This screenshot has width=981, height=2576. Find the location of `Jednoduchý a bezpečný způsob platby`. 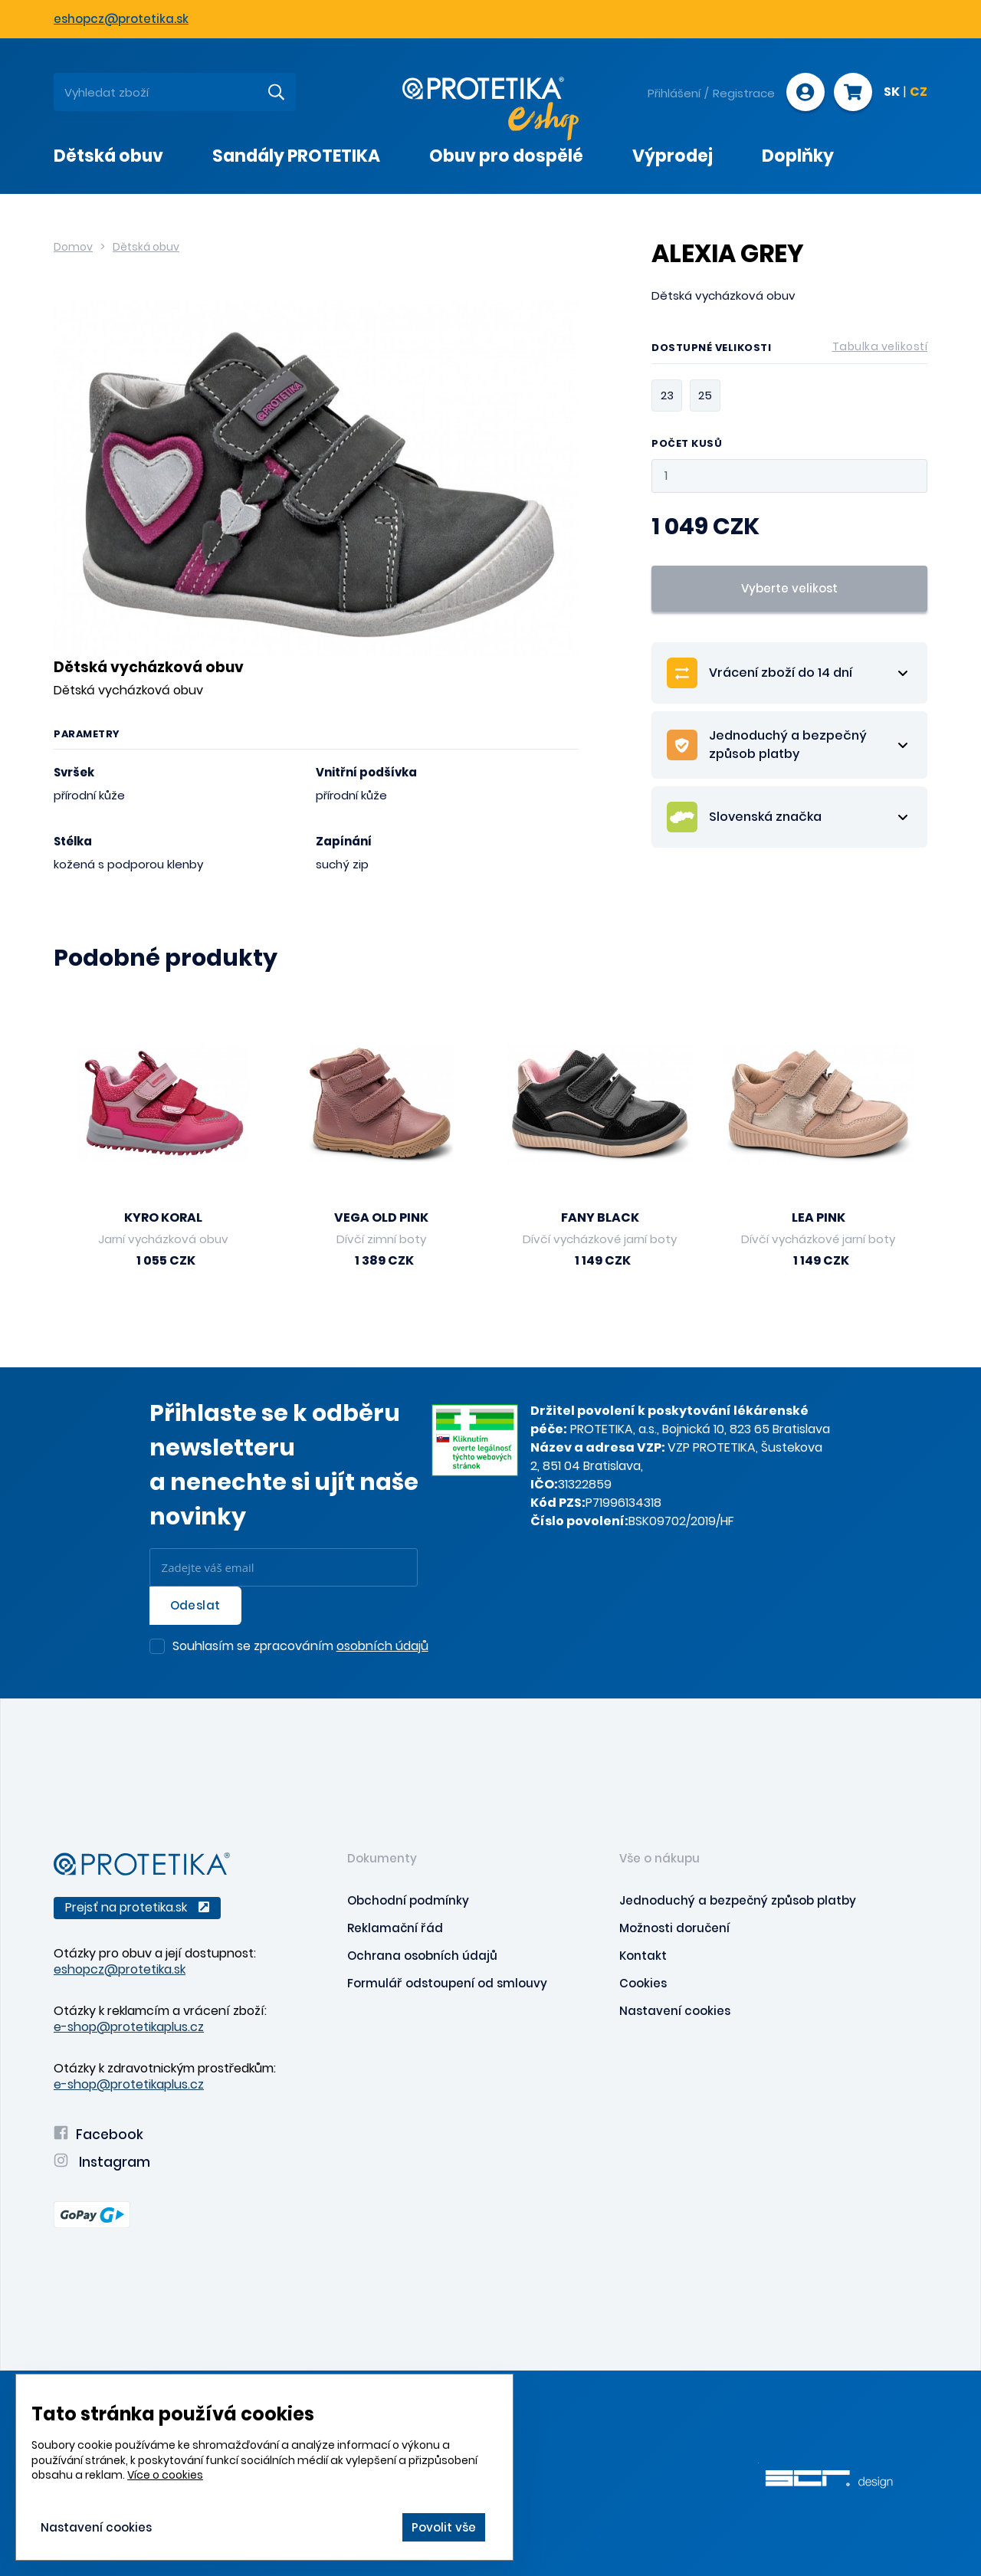

Jednoduchý a bezpečný způsob platby is located at coordinates (737, 1900).